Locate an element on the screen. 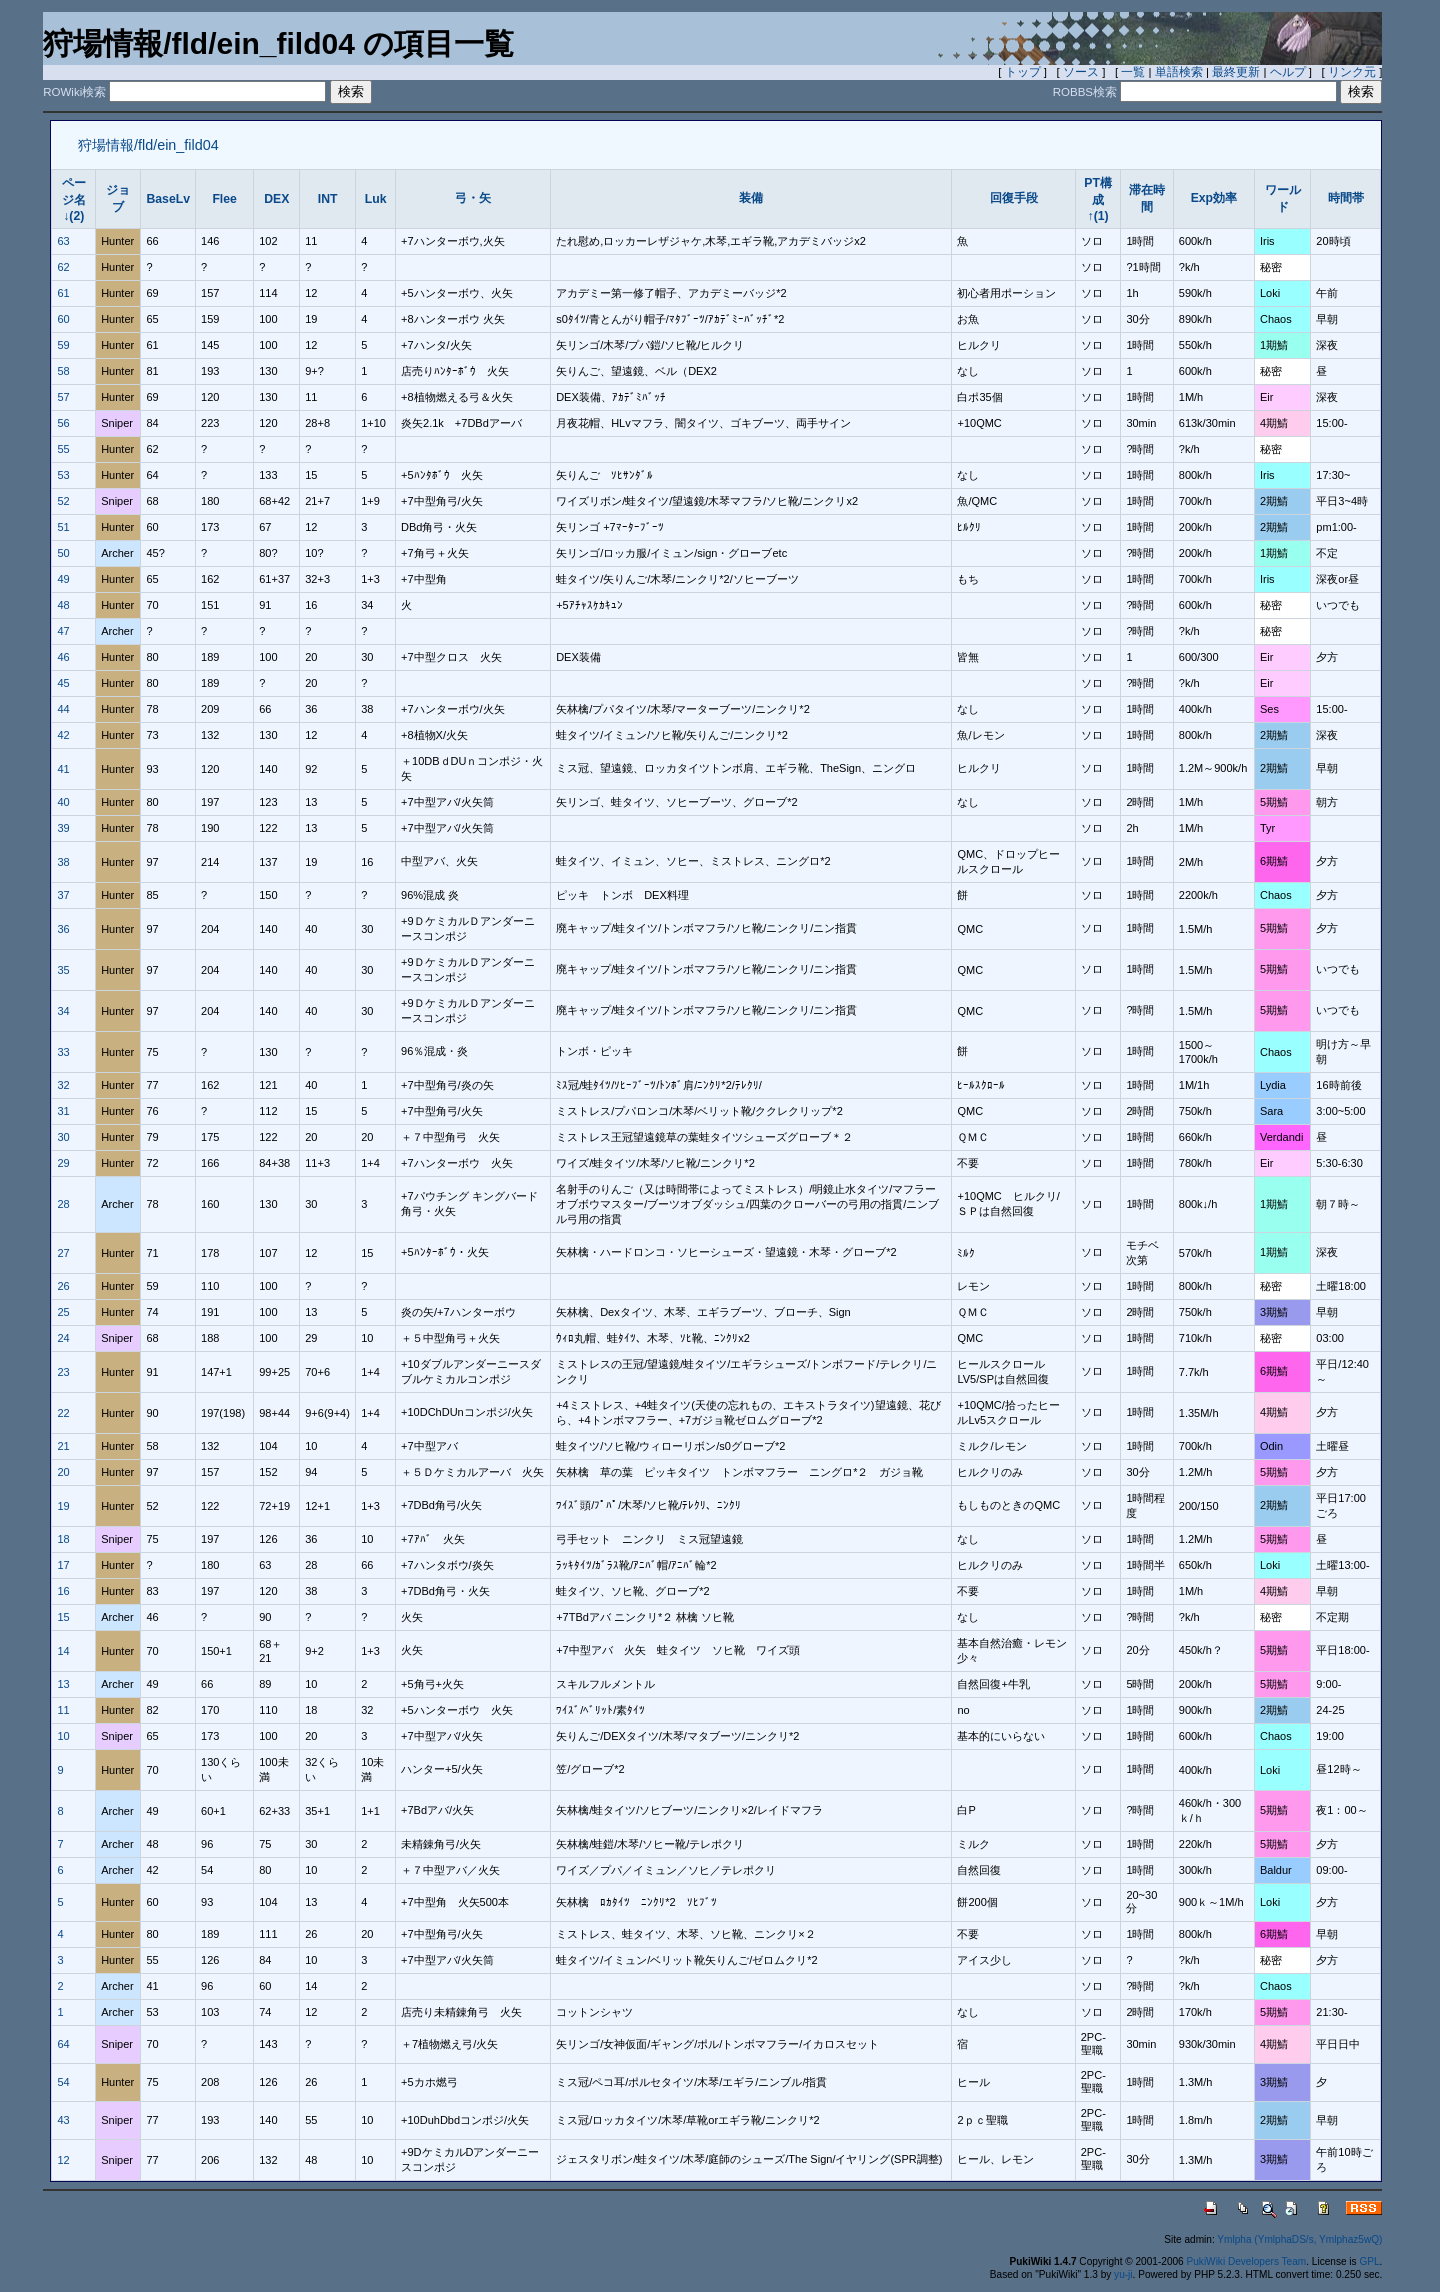 The width and height of the screenshot is (1440, 2292). 36 is located at coordinates (63, 929).